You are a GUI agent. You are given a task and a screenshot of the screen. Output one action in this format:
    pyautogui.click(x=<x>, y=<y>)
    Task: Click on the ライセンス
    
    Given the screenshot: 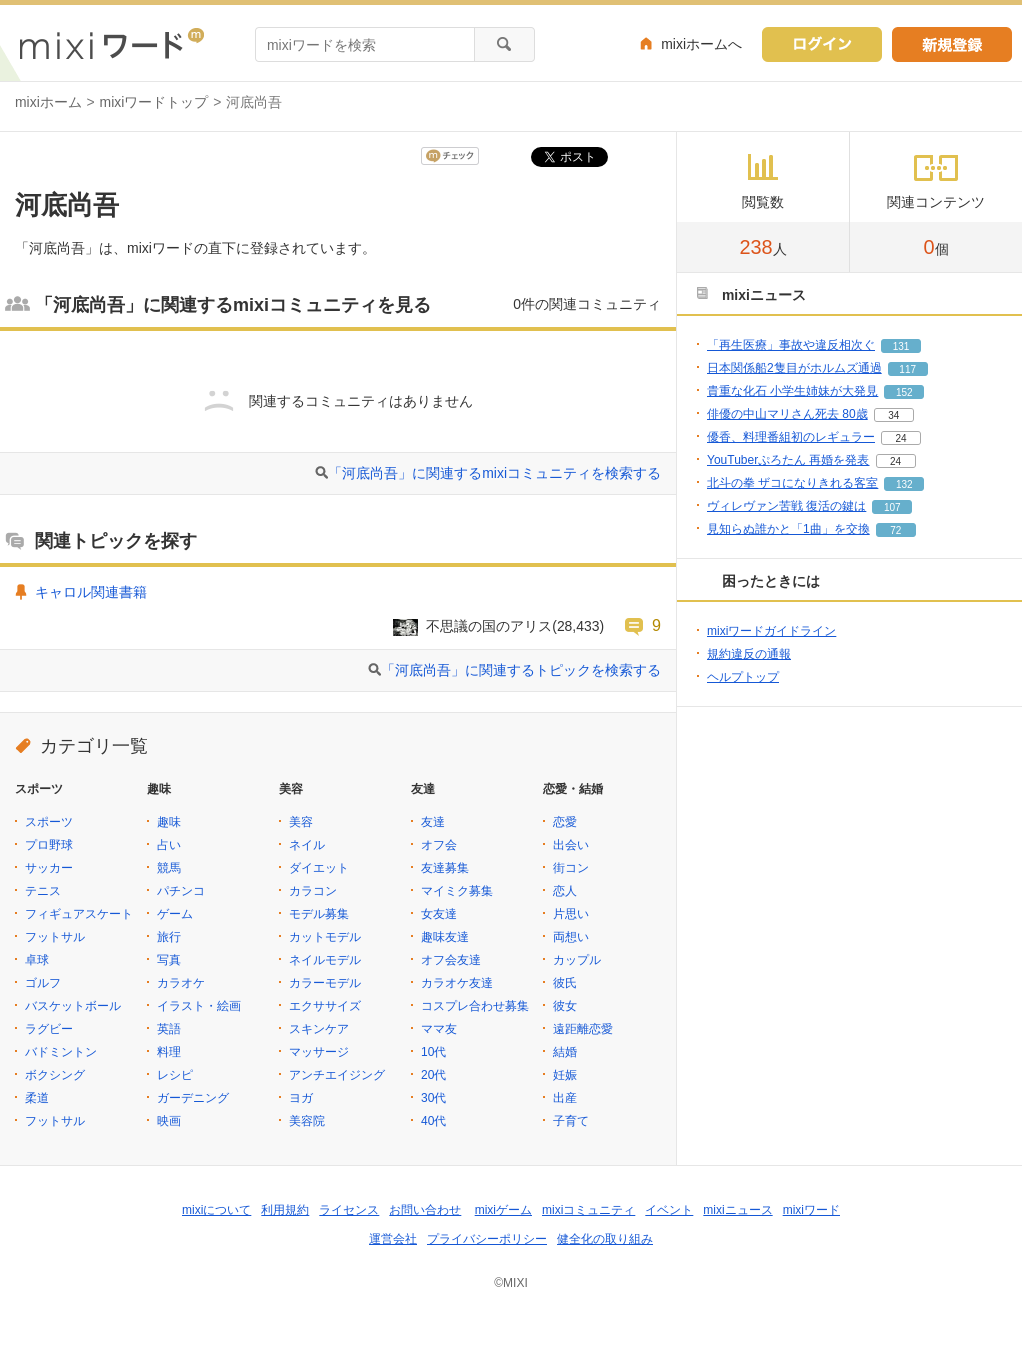 What is the action you would take?
    pyautogui.click(x=349, y=1210)
    